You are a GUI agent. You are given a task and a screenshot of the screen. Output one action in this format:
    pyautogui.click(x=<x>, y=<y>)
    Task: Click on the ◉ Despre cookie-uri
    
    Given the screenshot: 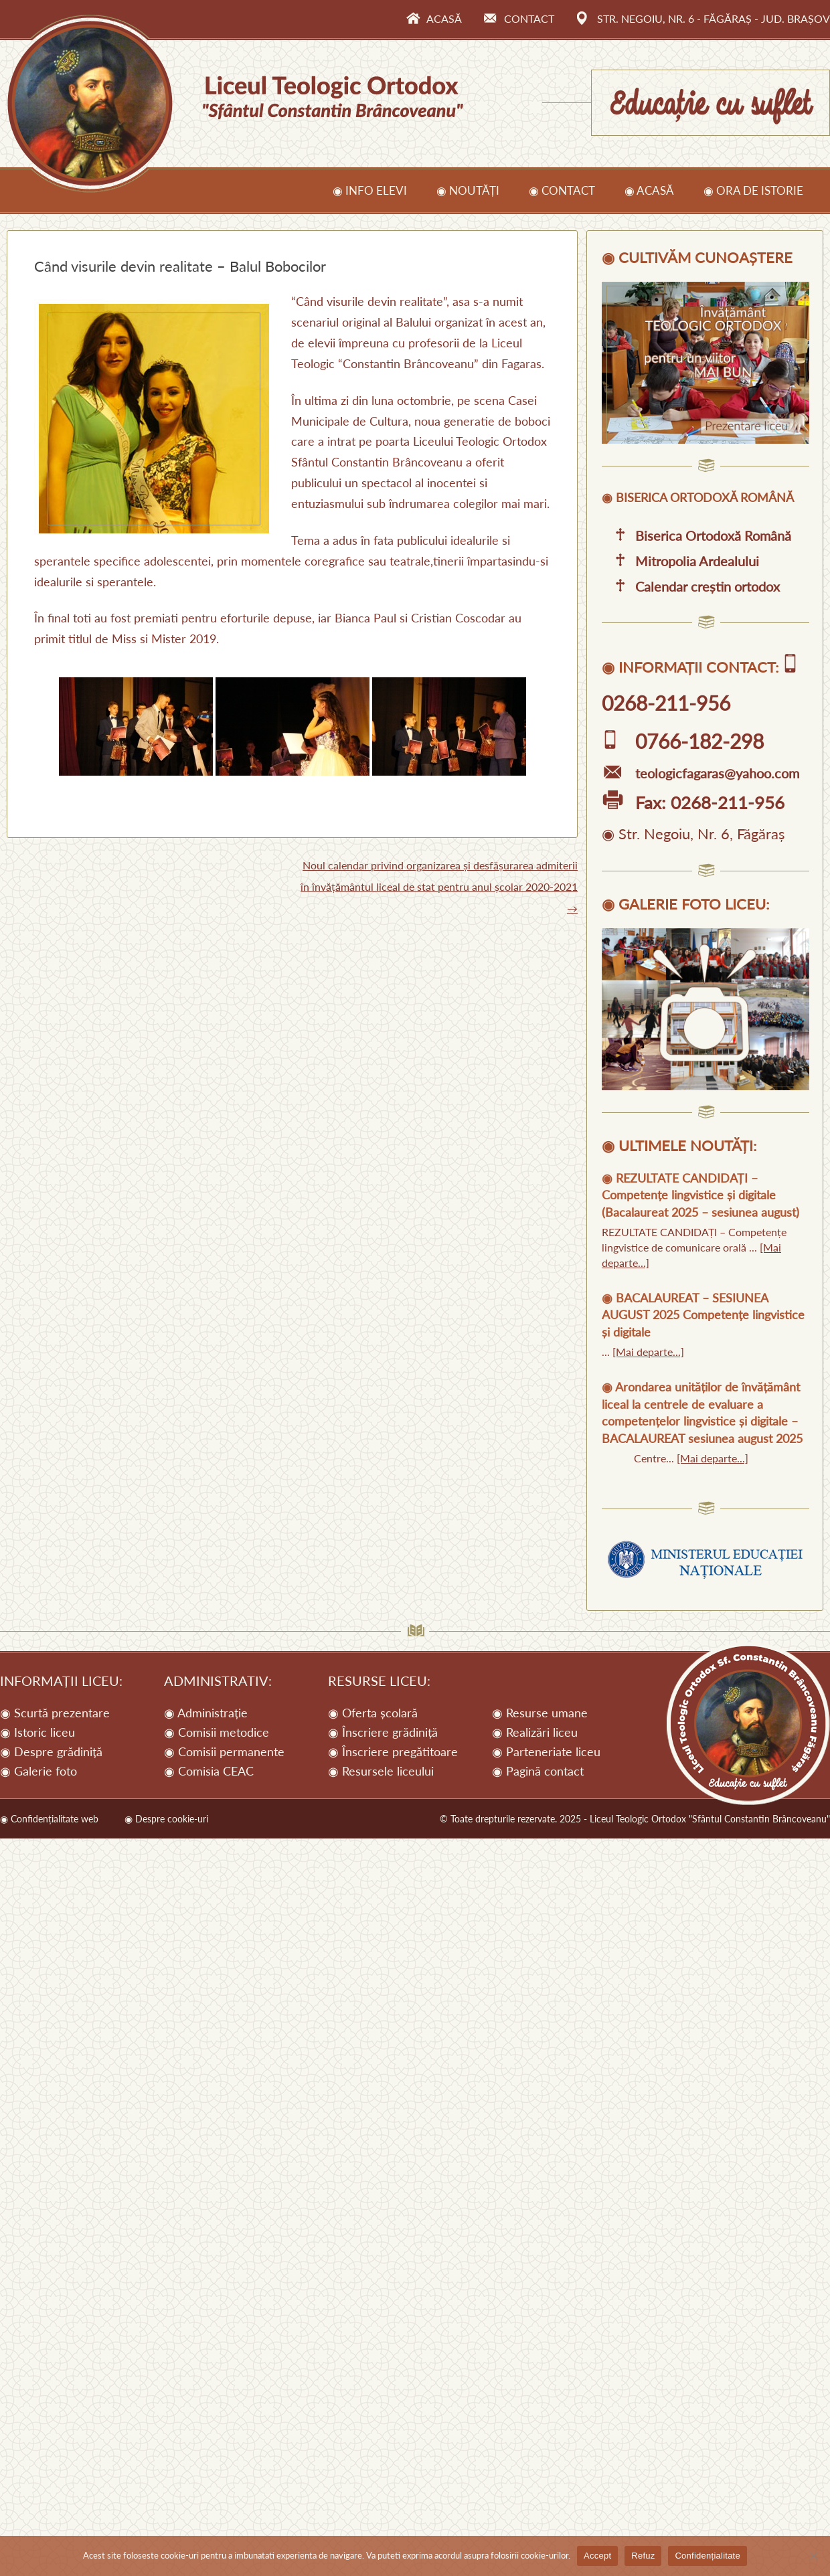 What is the action you would take?
    pyautogui.click(x=166, y=1818)
    